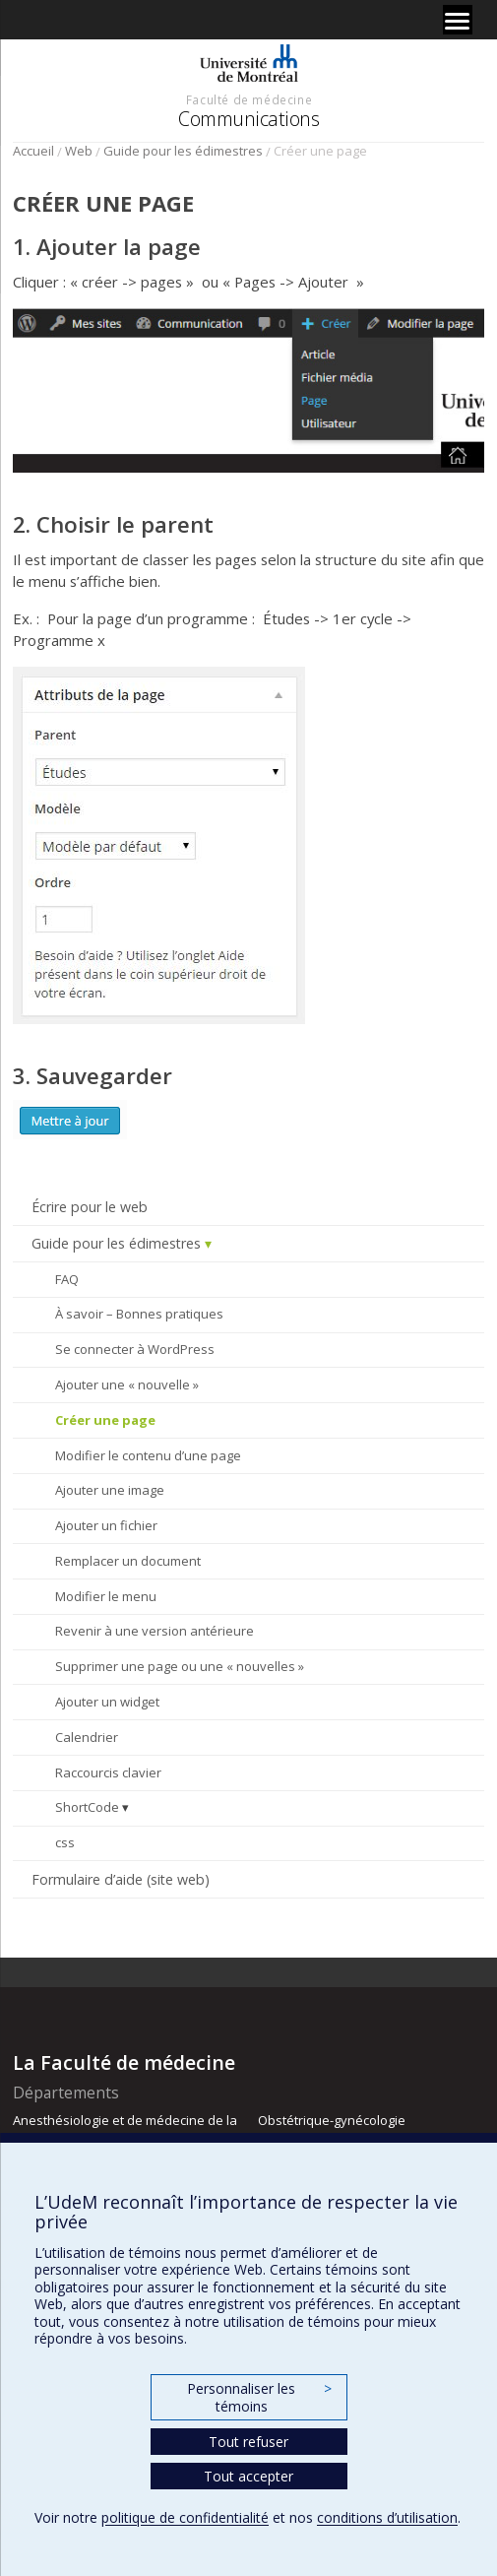  Describe the element at coordinates (67, 1279) in the screenshot. I see `FAQ` at that location.